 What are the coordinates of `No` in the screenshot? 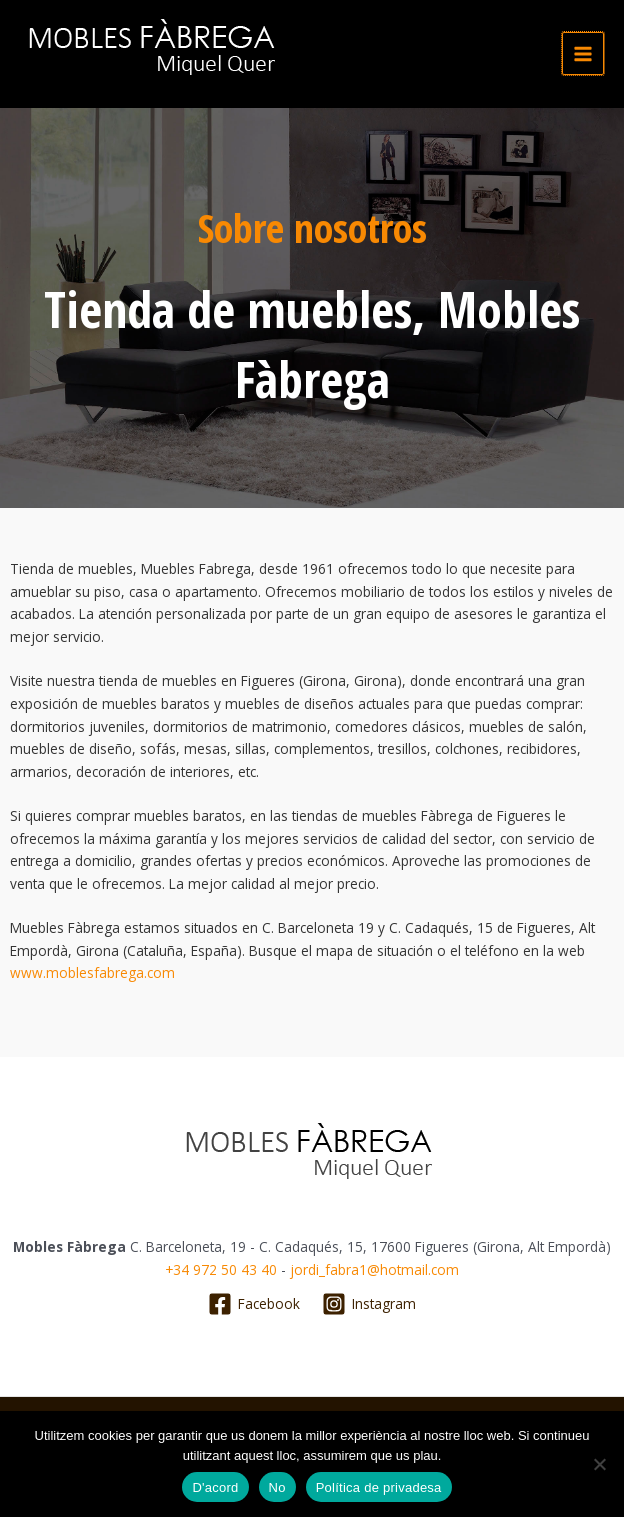 It's located at (277, 1487).